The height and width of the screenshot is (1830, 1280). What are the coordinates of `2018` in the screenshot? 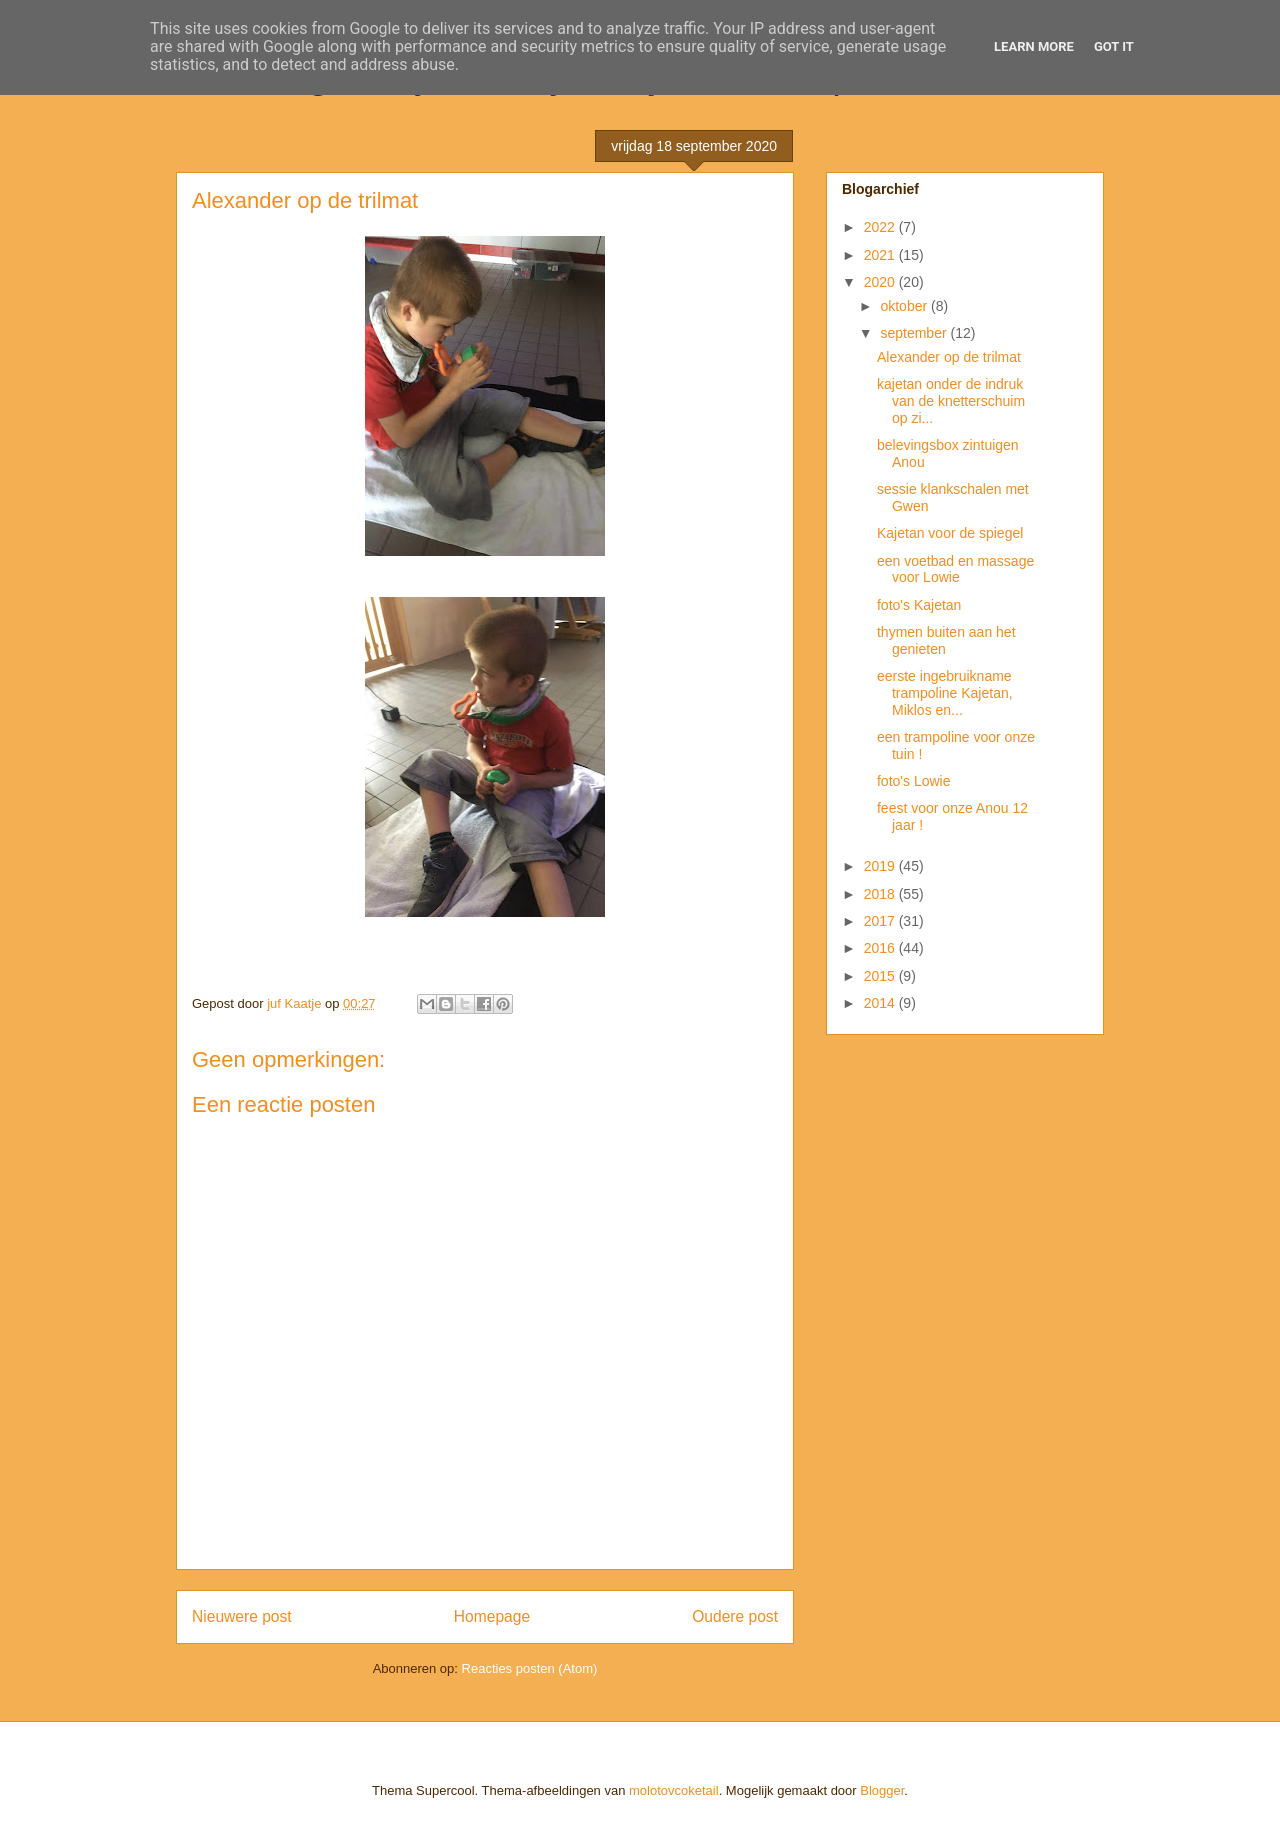 It's located at (881, 894).